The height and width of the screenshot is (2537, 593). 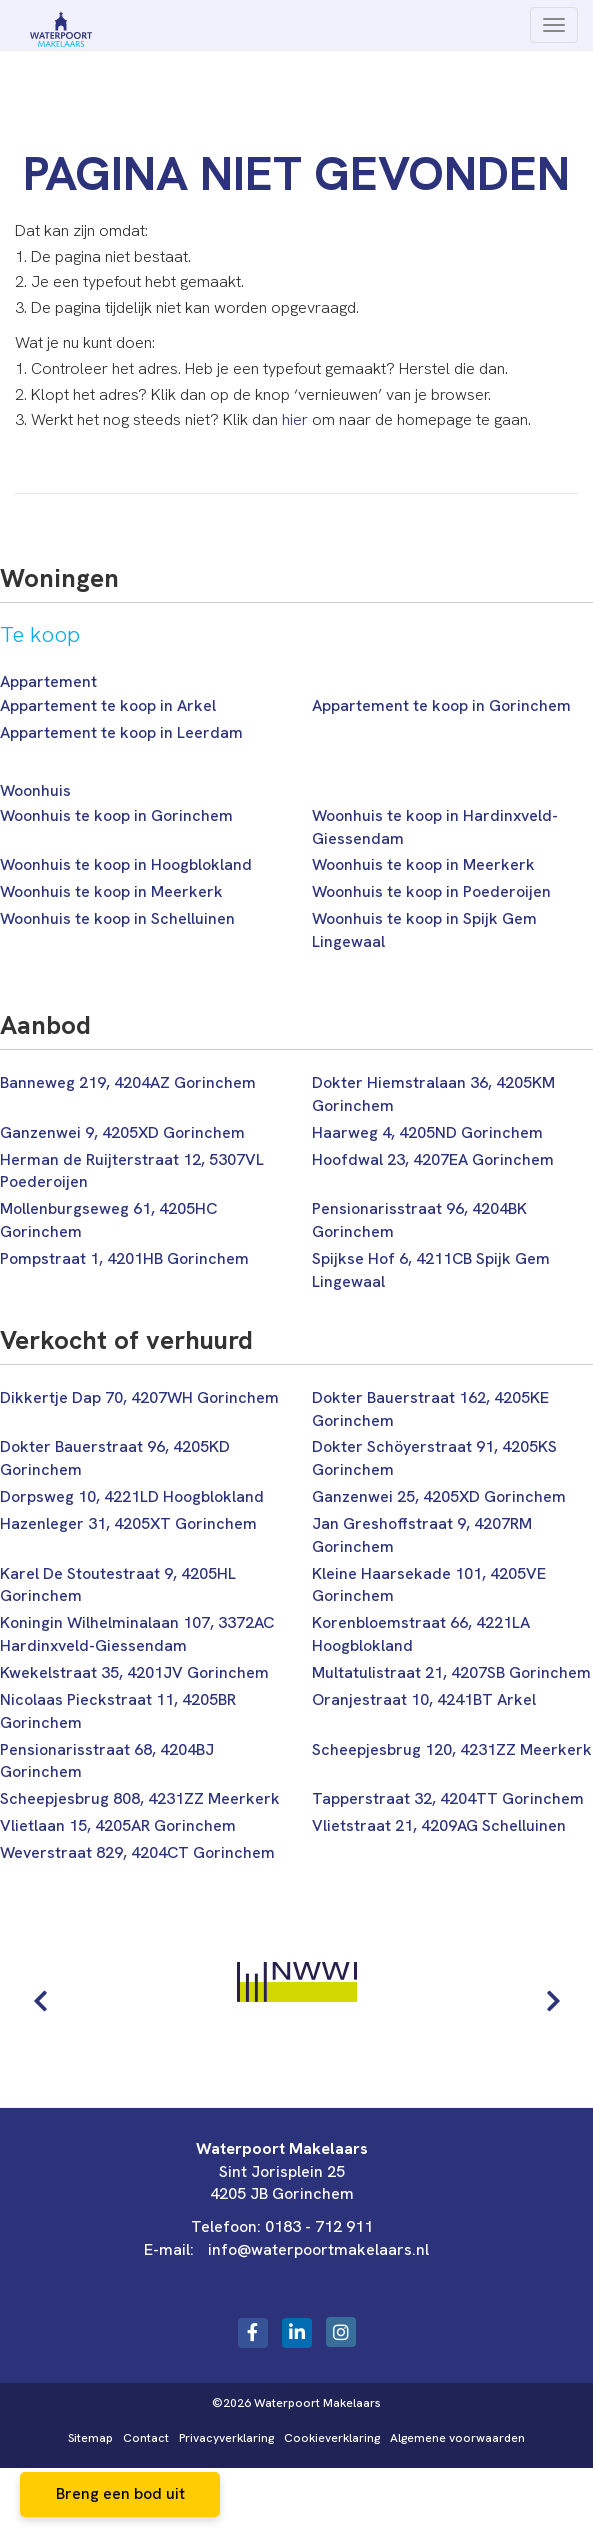 What do you see at coordinates (120, 2493) in the screenshot?
I see `Breng een bod uit` at bounding box center [120, 2493].